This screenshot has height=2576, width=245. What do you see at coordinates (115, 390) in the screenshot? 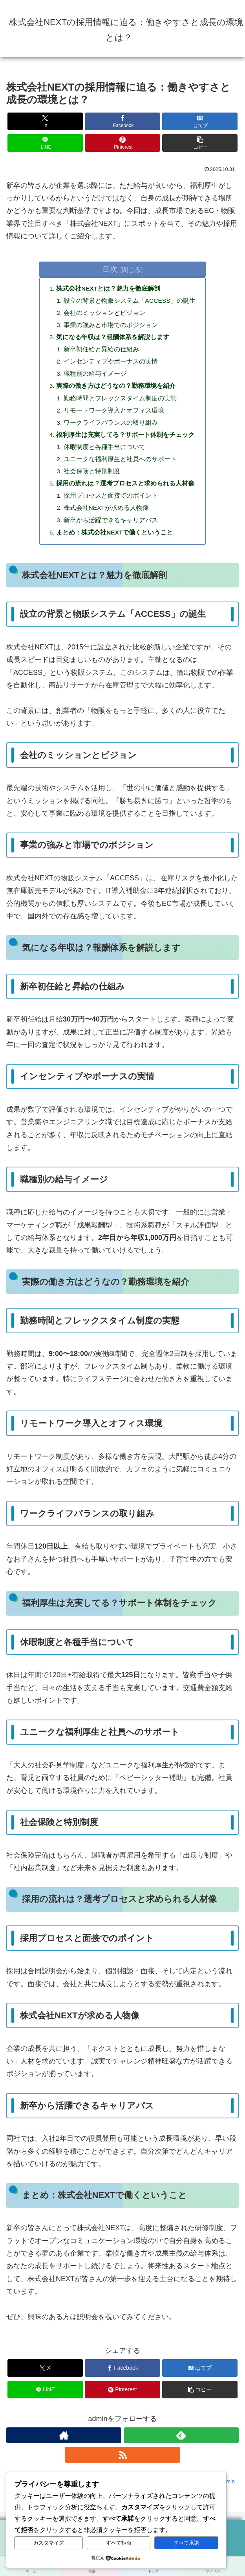
I see `実際の働き方はどうなの？勤務環境を紹介` at bounding box center [115, 390].